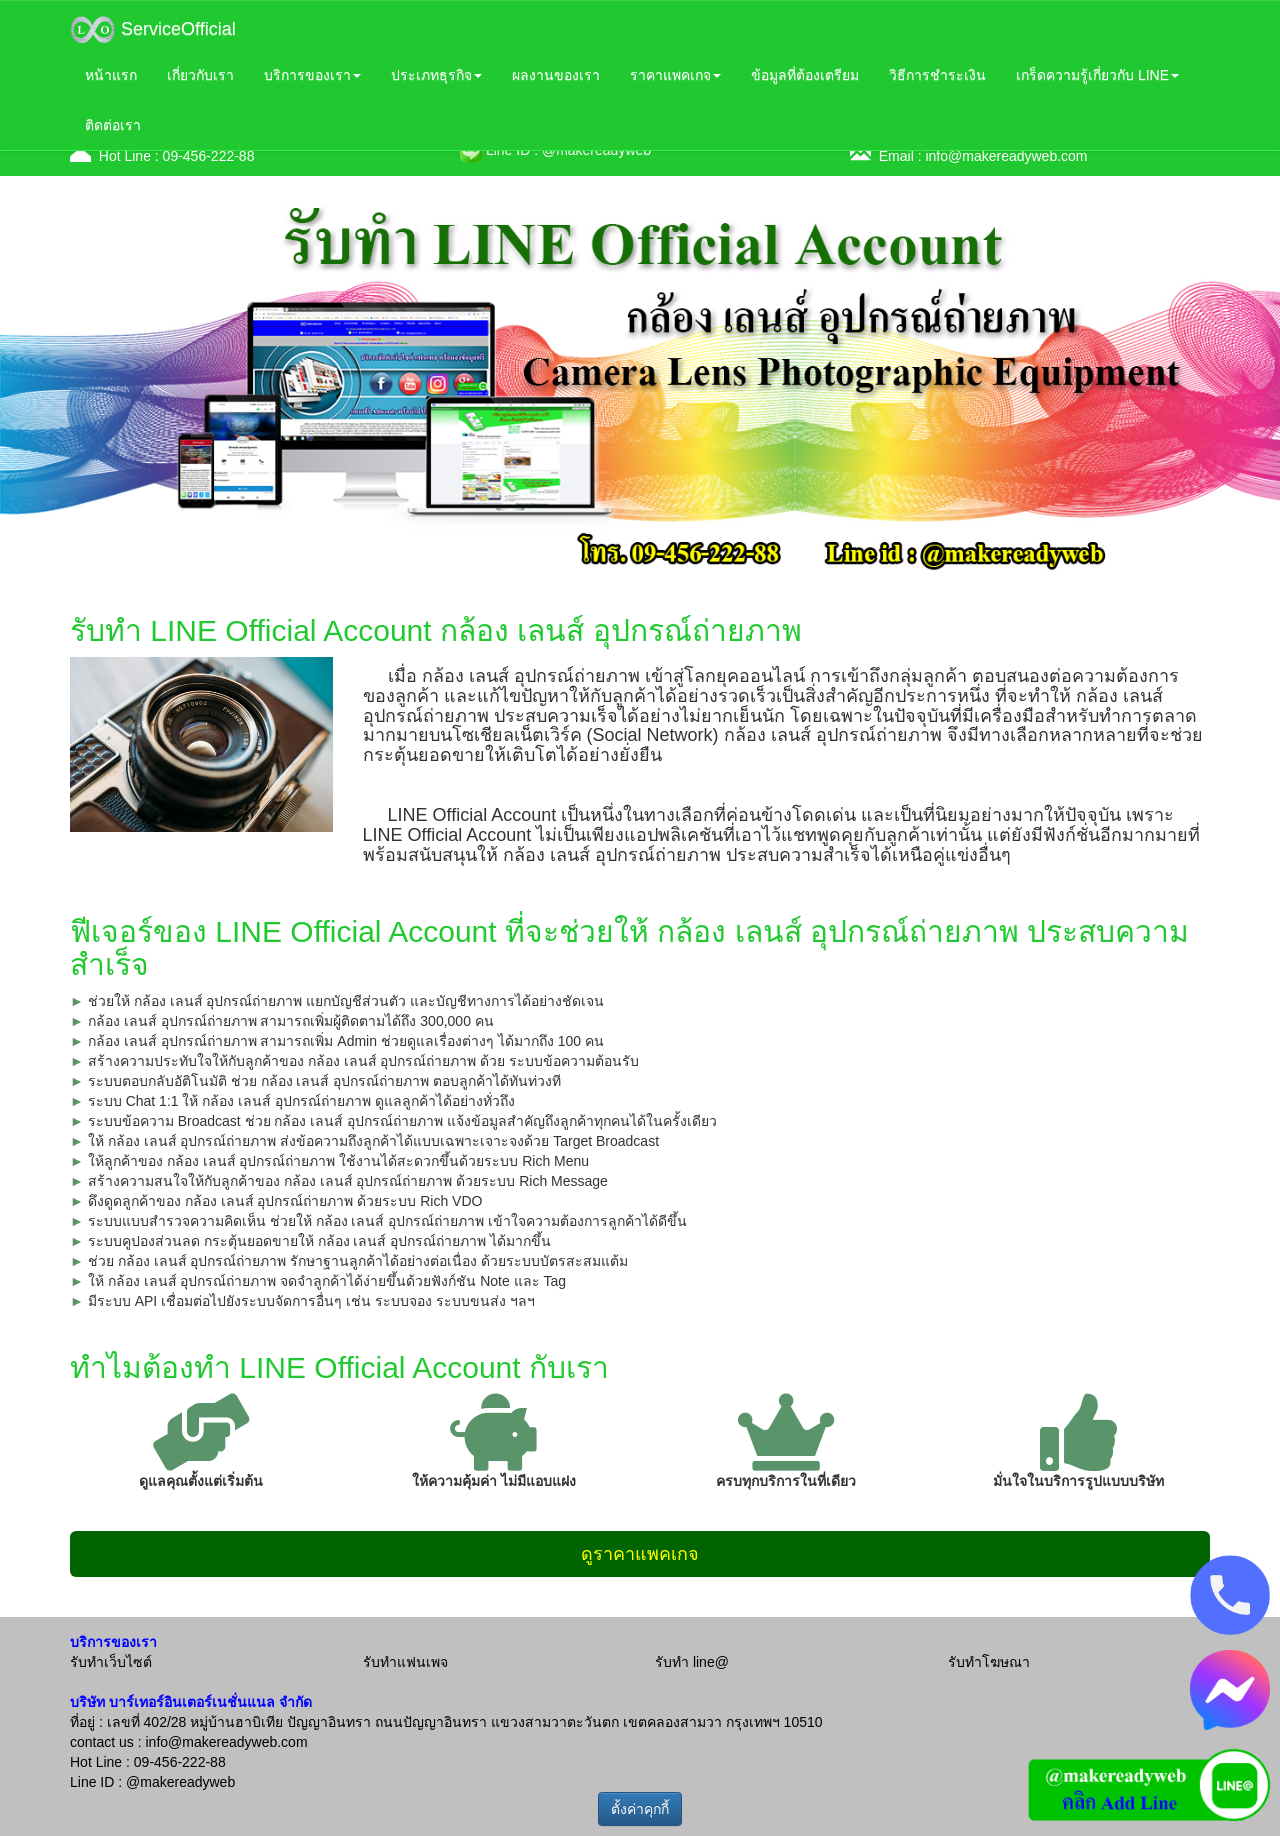 The image size is (1280, 1836). Describe the element at coordinates (640, 1809) in the screenshot. I see `ตั้งค่าคุกกี้` at that location.